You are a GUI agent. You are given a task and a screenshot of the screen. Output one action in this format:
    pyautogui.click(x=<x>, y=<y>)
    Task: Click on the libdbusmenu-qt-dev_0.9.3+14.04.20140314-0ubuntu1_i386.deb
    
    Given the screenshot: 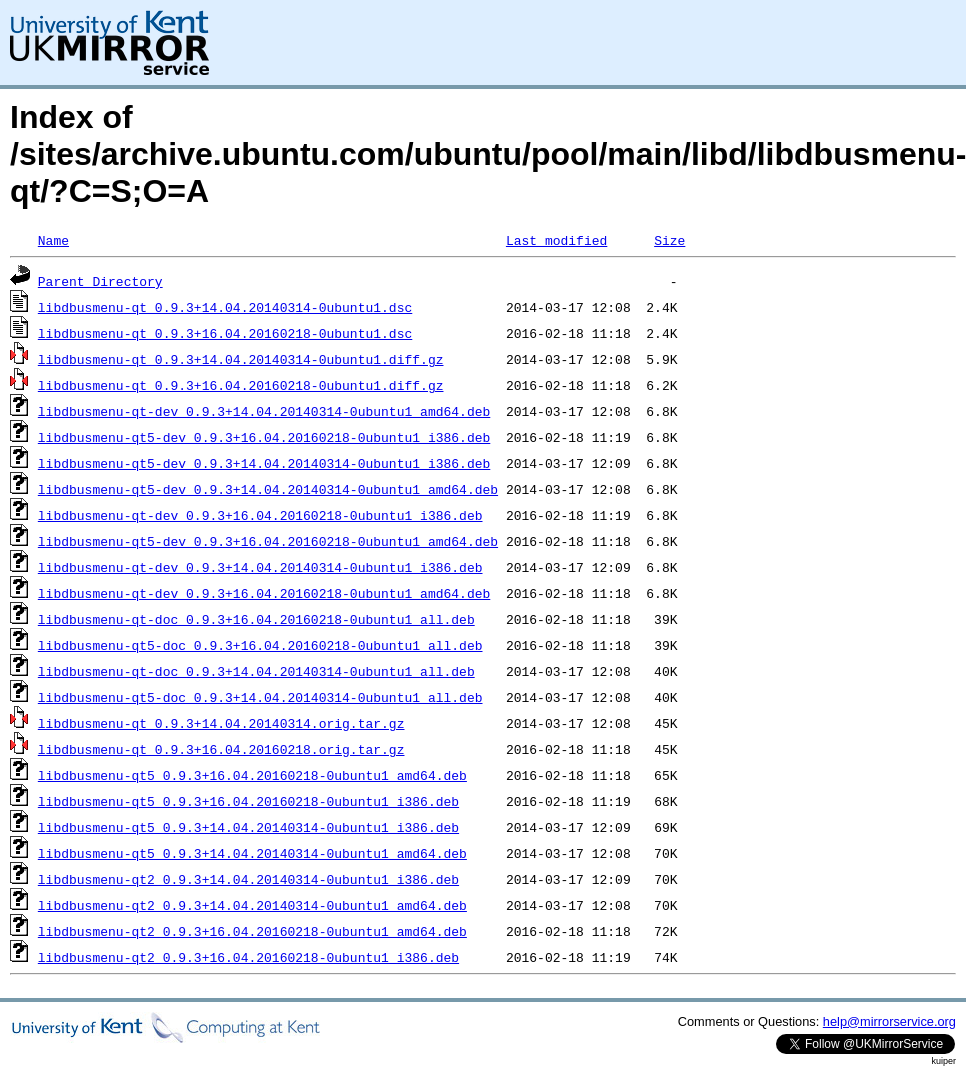 What is the action you would take?
    pyautogui.click(x=260, y=567)
    